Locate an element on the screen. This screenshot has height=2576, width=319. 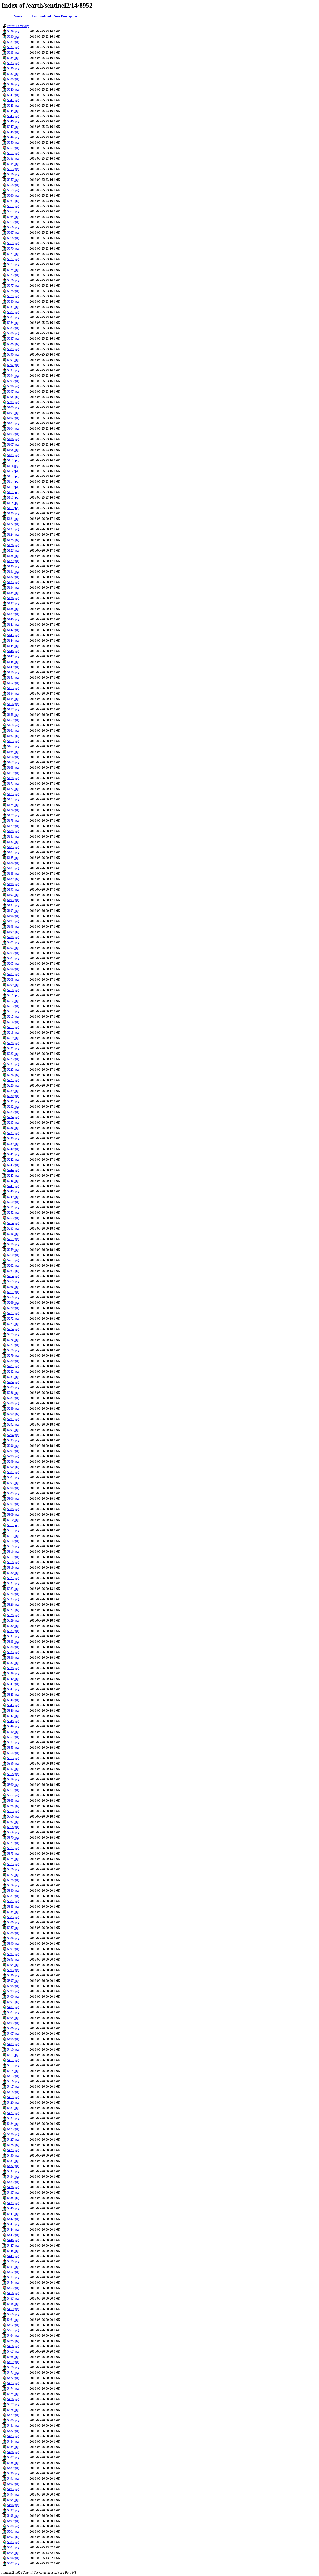
Last modified is located at coordinates (41, 16).